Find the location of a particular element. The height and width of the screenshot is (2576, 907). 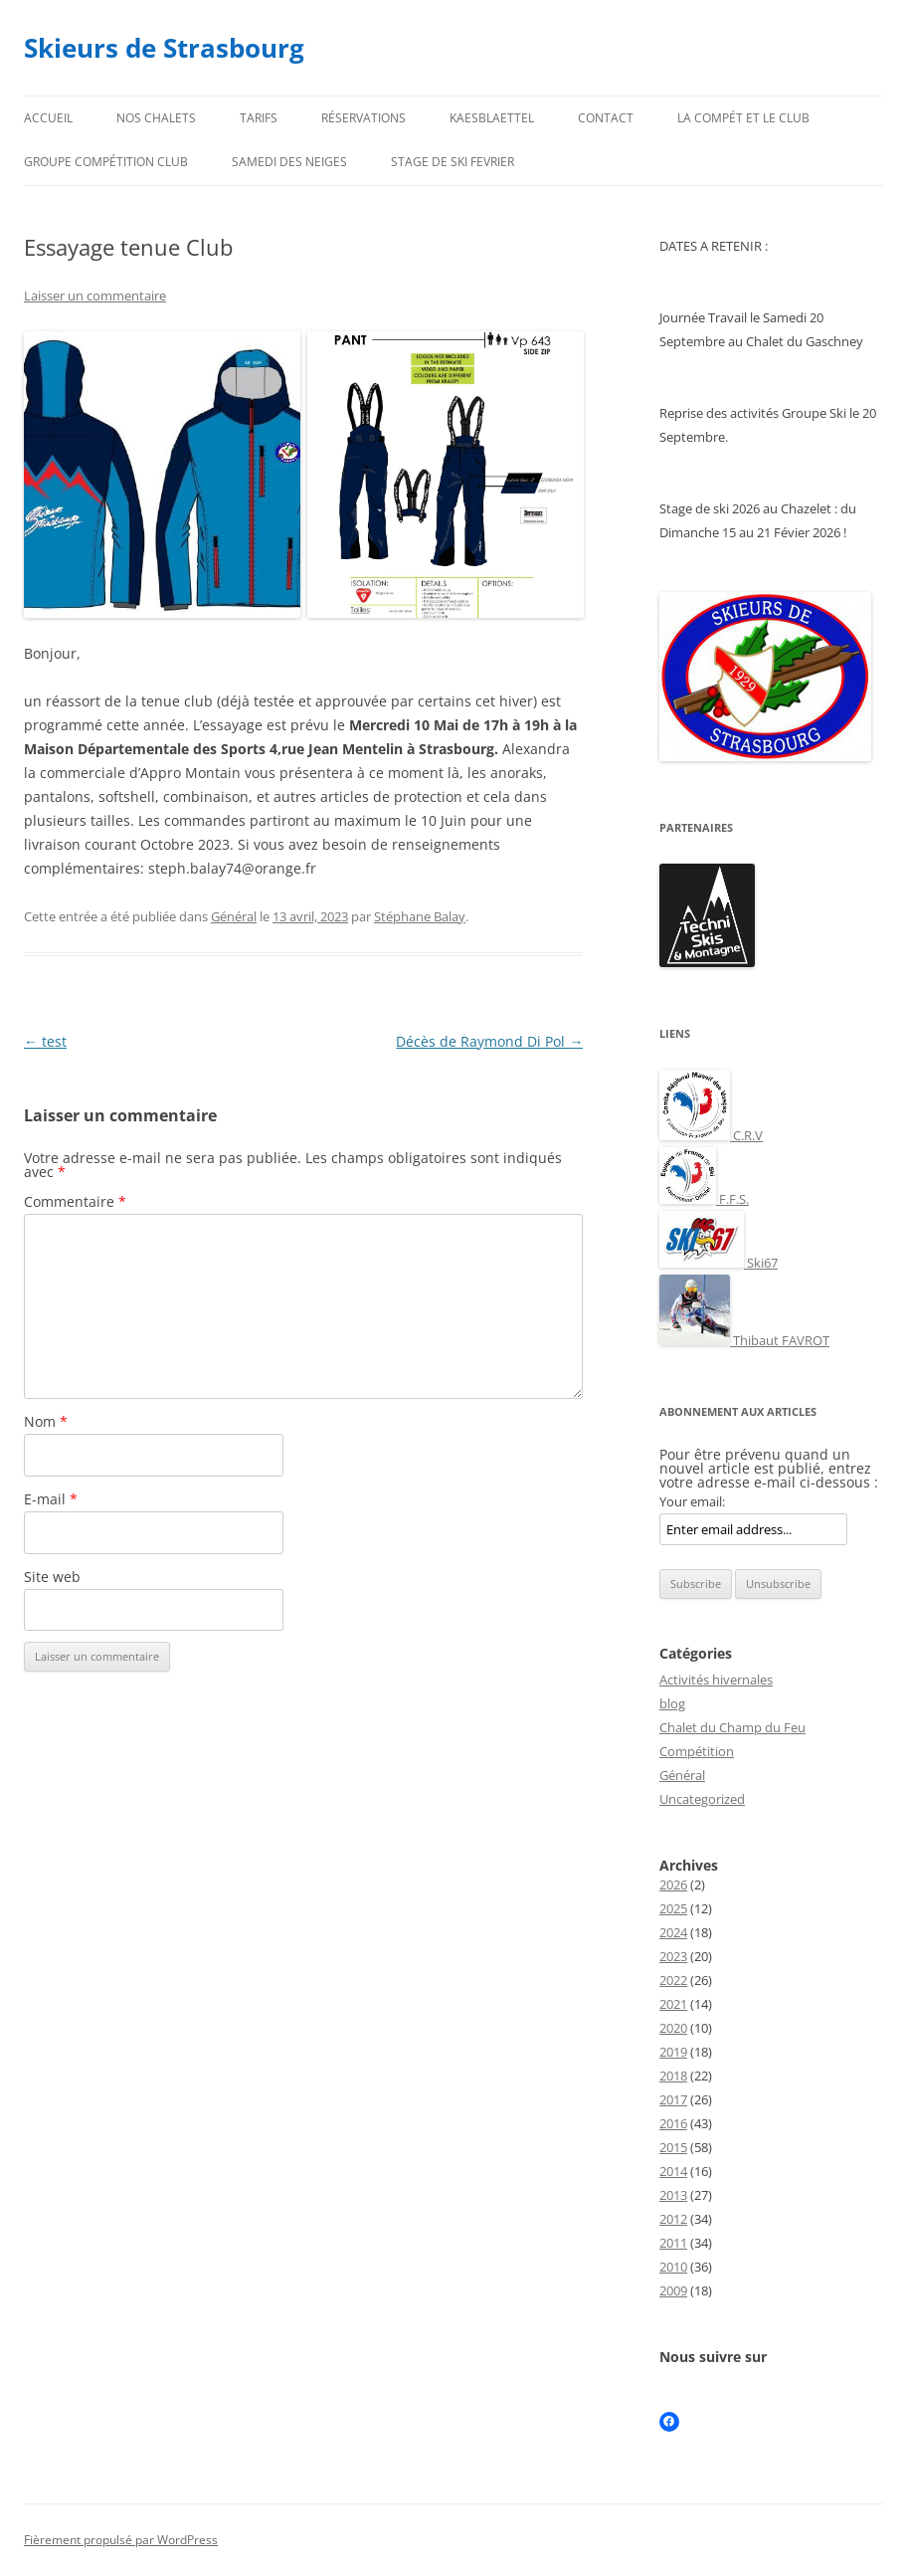

Décès de Raymond Di Pol is located at coordinates (489, 1041).